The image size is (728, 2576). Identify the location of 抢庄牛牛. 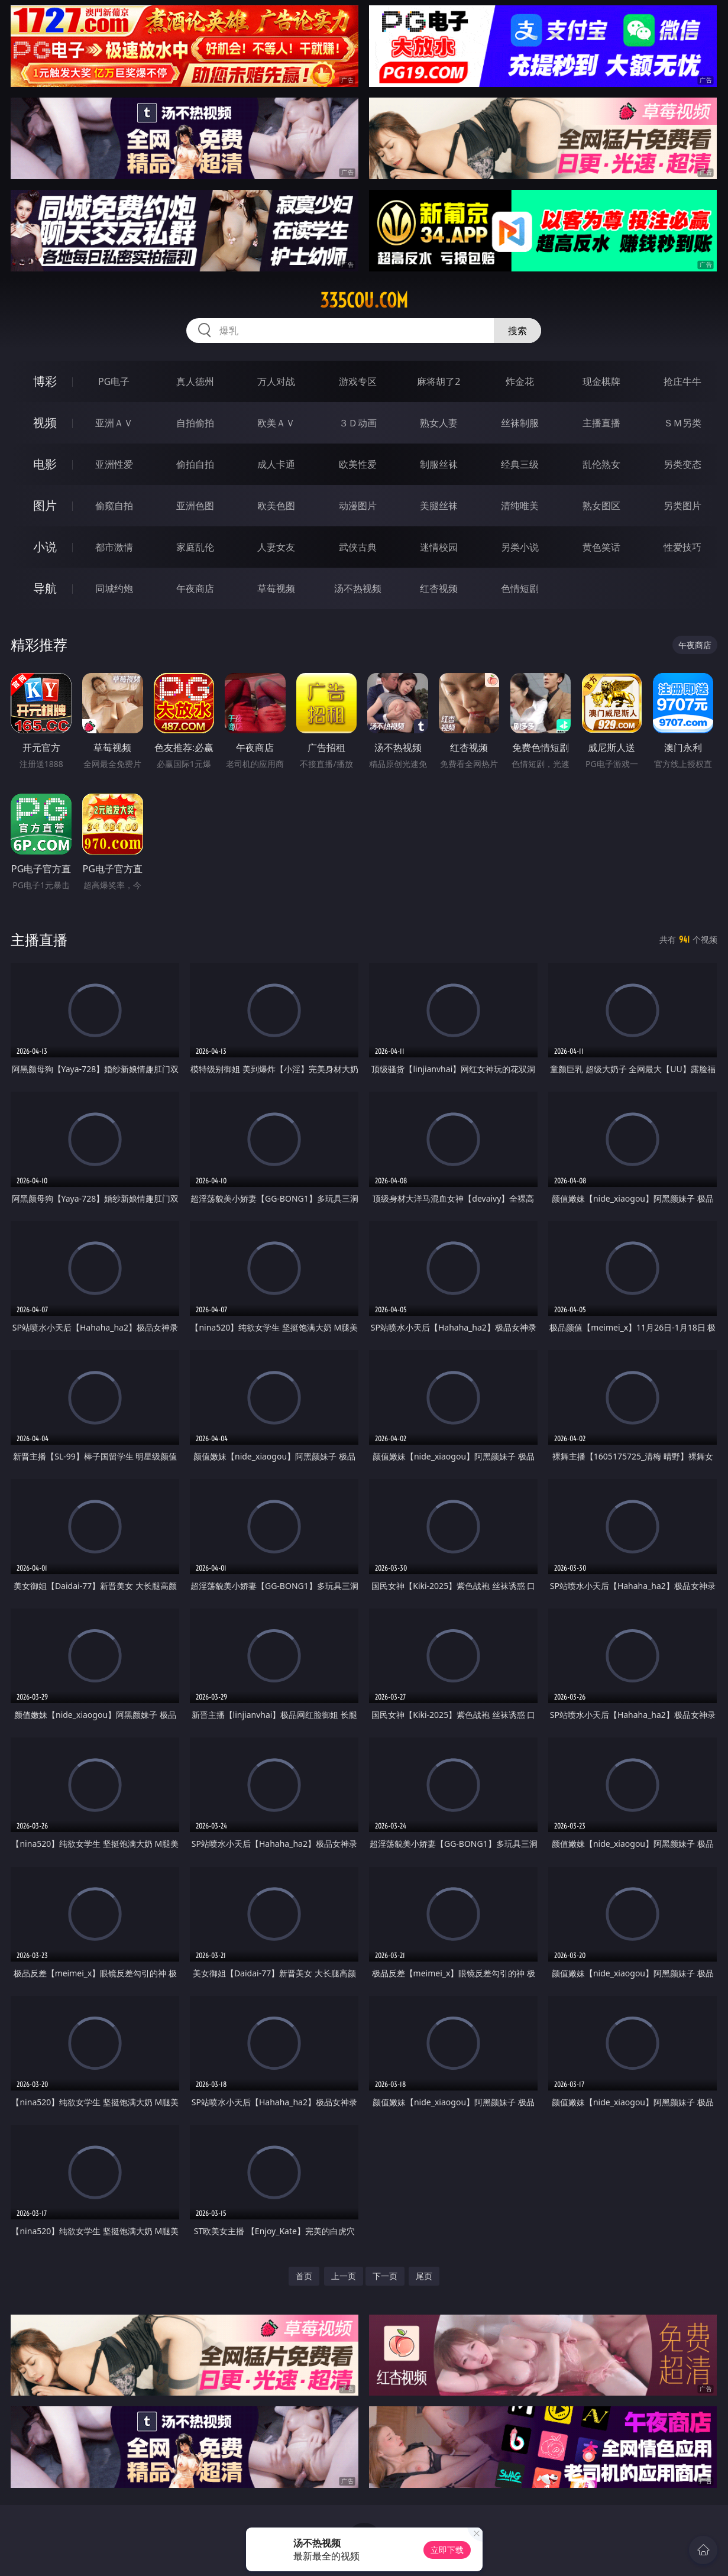
(682, 381).